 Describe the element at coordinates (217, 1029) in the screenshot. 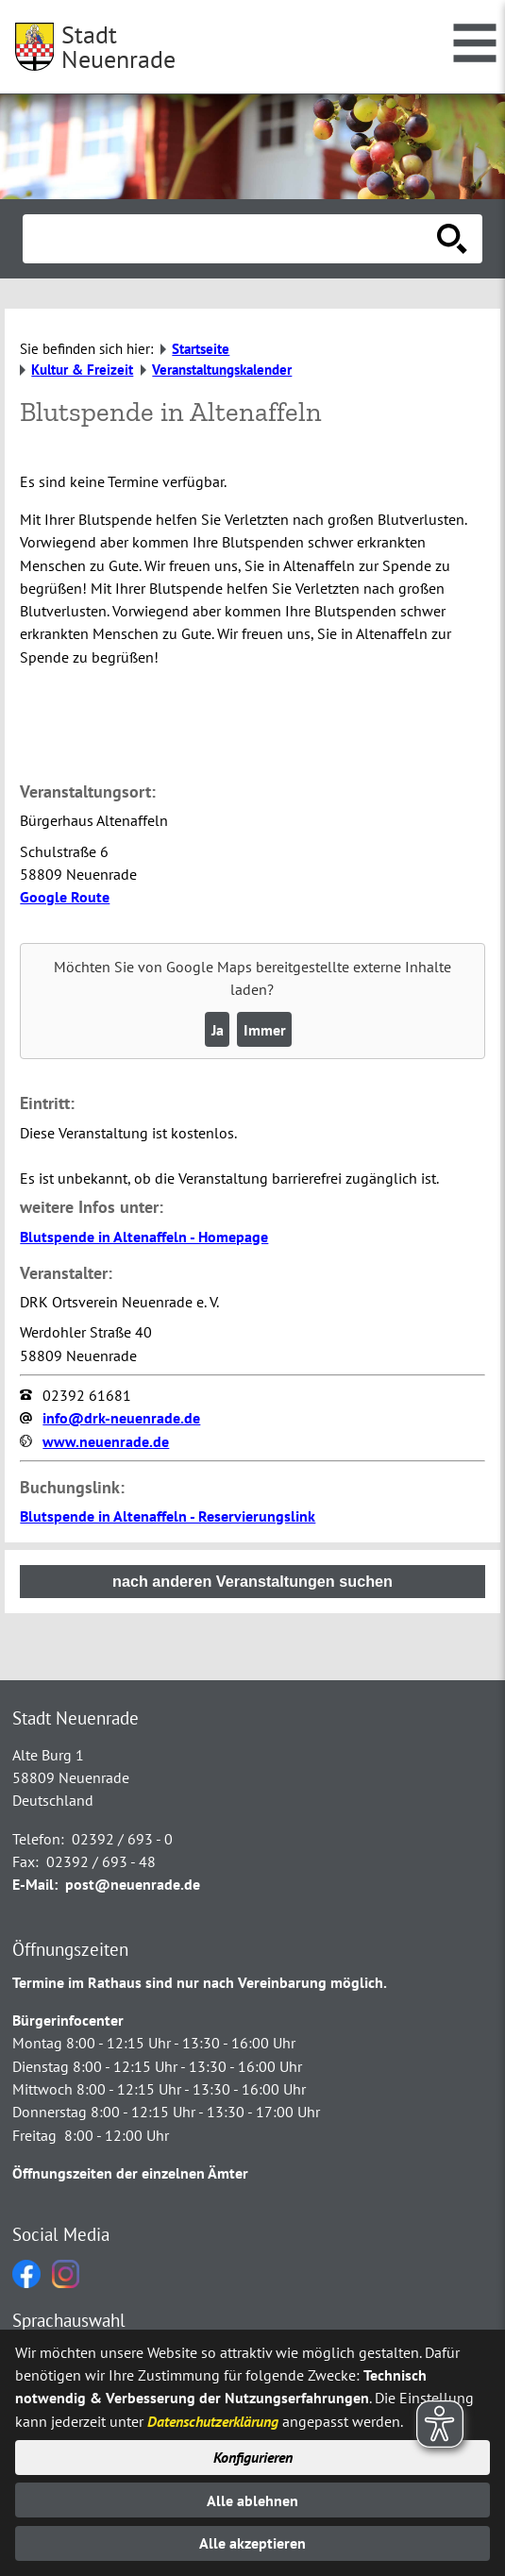

I see `Ja` at that location.